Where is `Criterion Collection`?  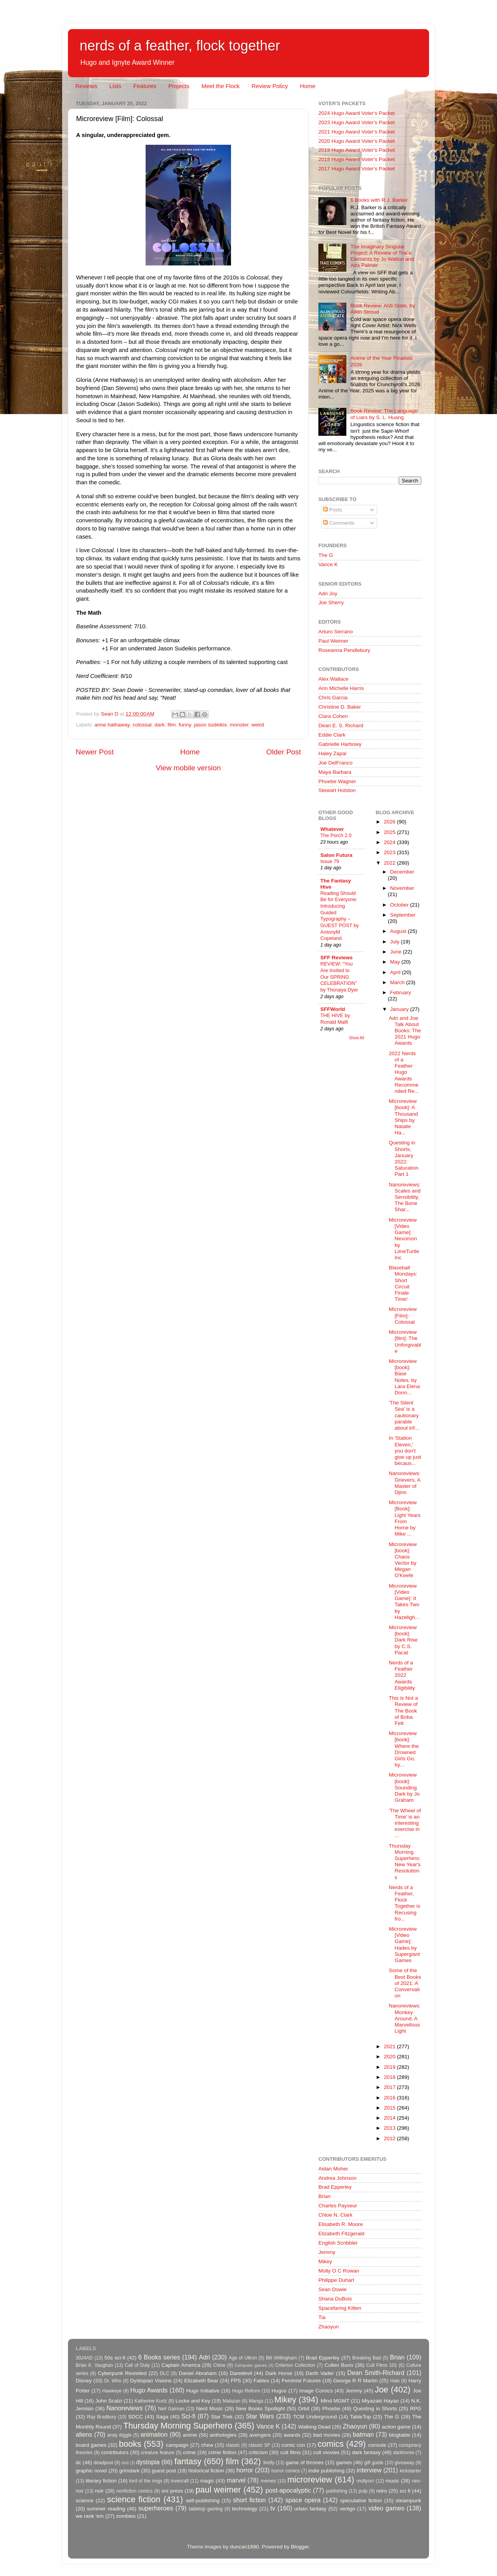 Criterion Collection is located at coordinates (295, 2365).